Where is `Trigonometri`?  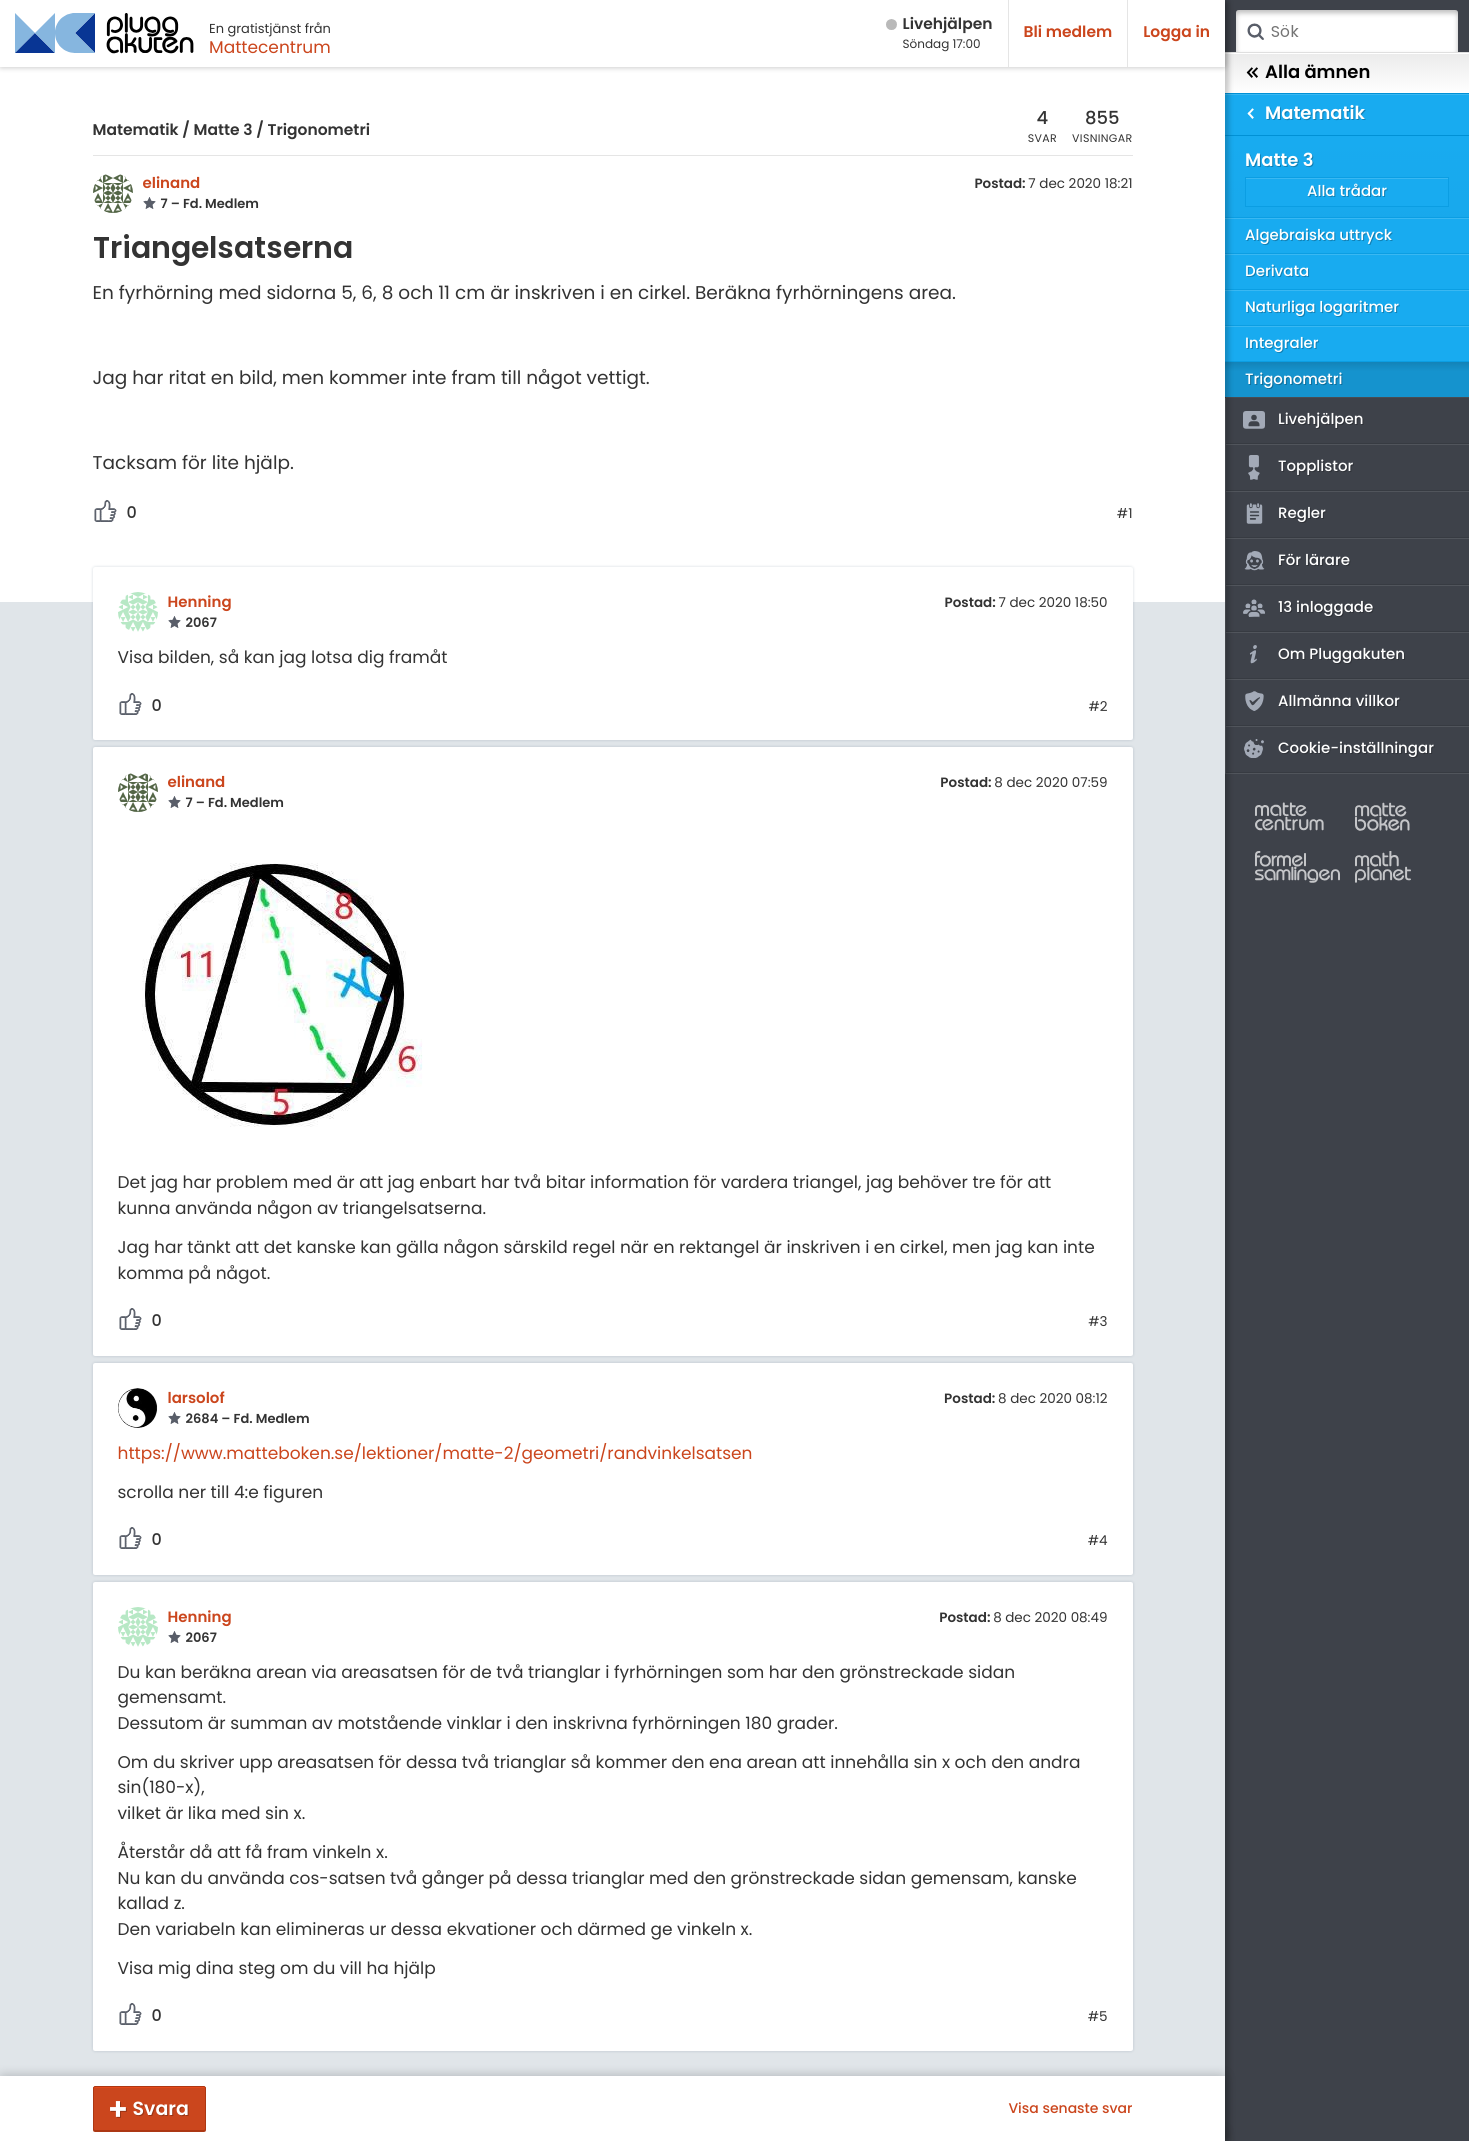
Trigonometri is located at coordinates (319, 130).